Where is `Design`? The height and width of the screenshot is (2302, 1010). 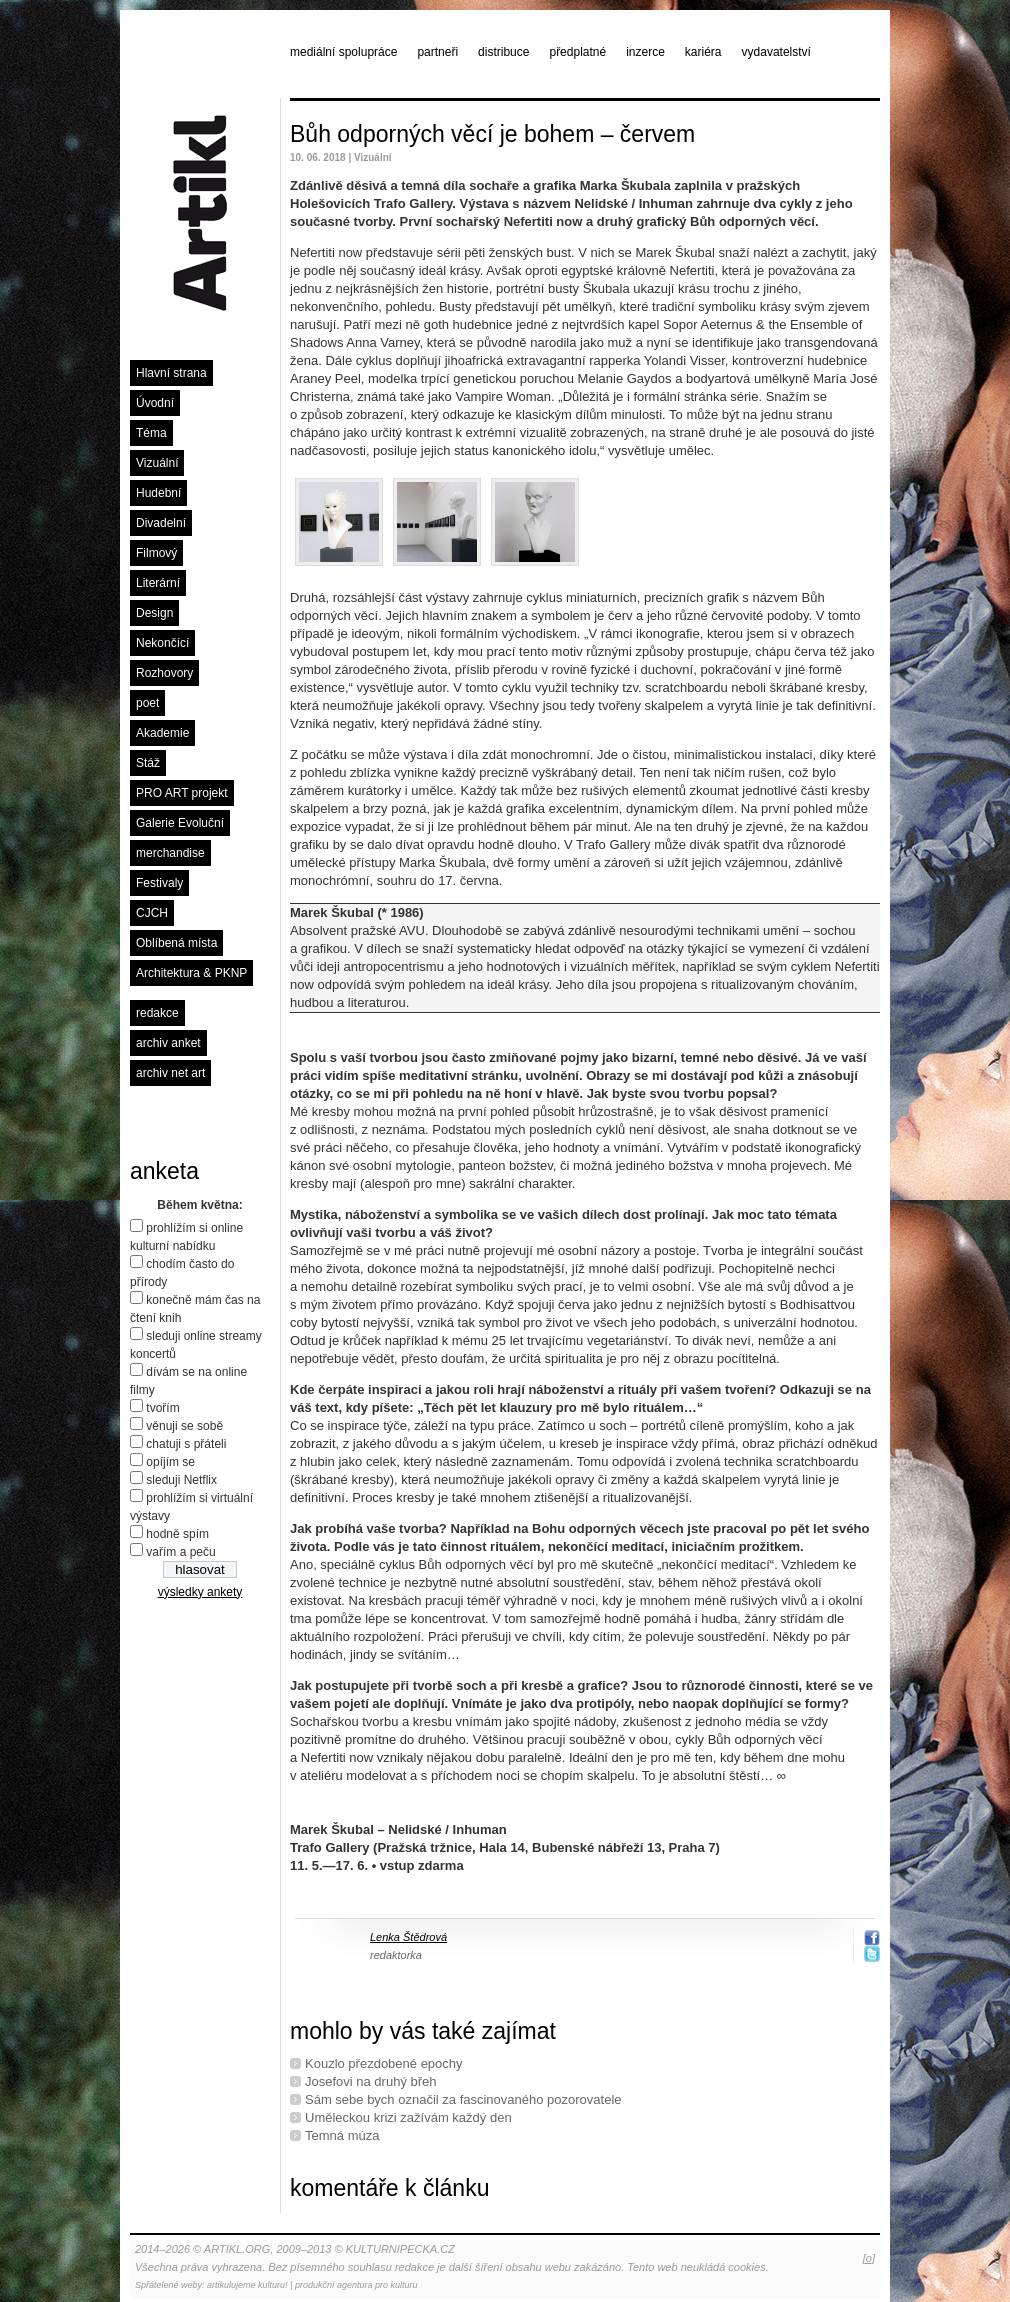
Design is located at coordinates (154, 613).